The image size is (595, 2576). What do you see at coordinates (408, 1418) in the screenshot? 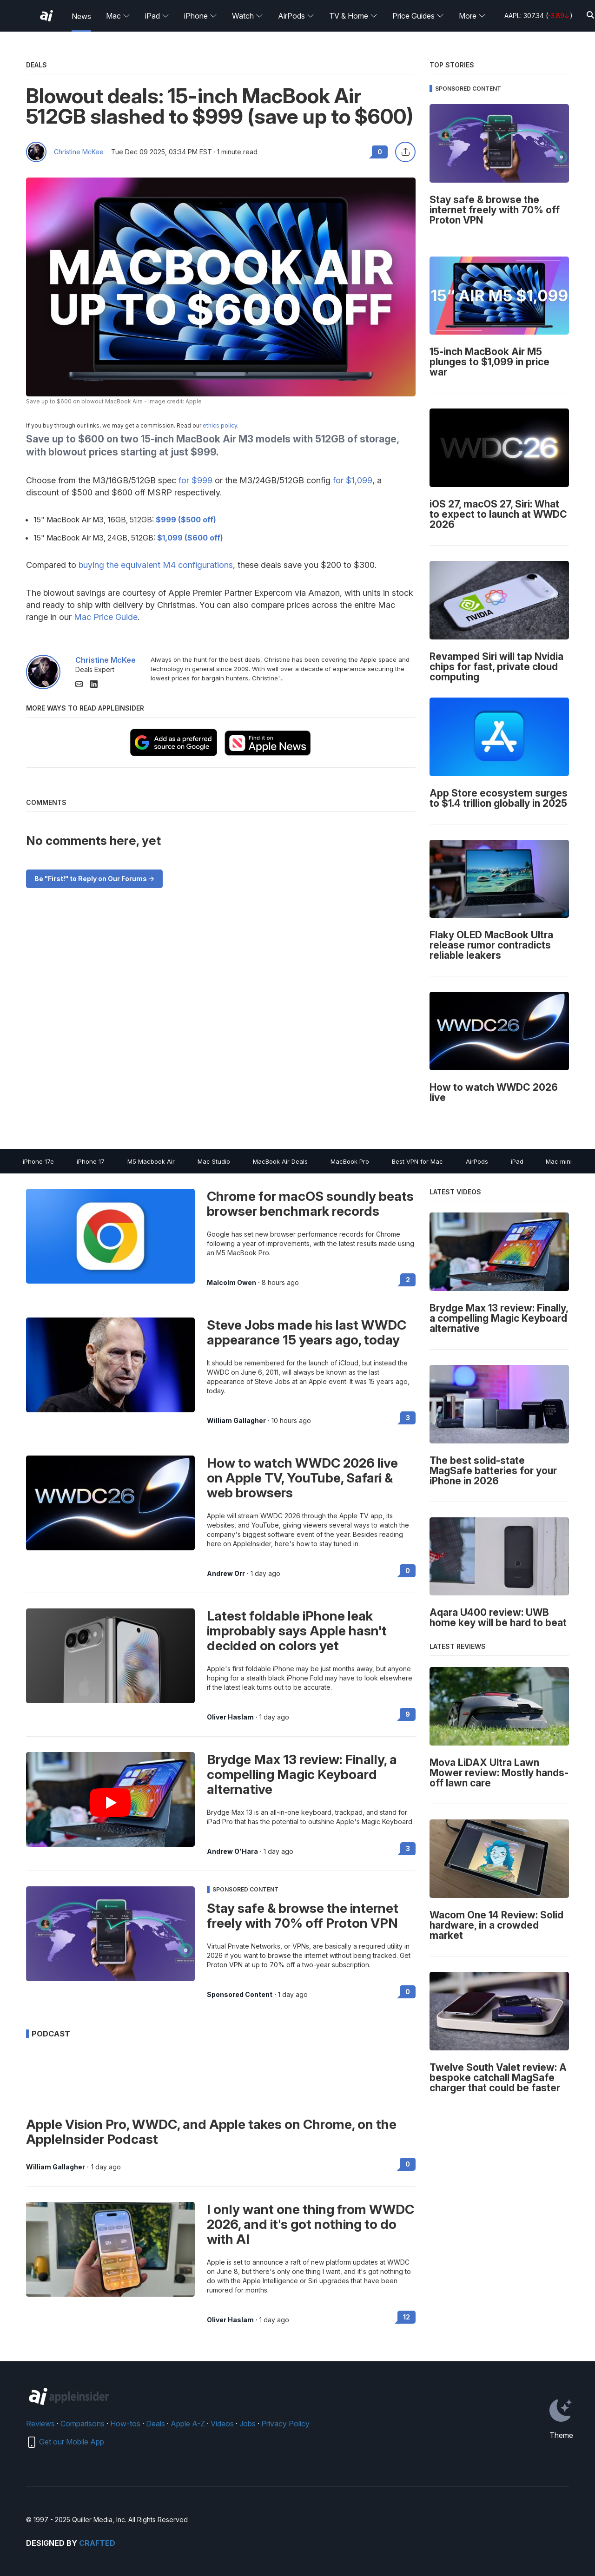
I see `3 [Read 3 on the forums]` at bounding box center [408, 1418].